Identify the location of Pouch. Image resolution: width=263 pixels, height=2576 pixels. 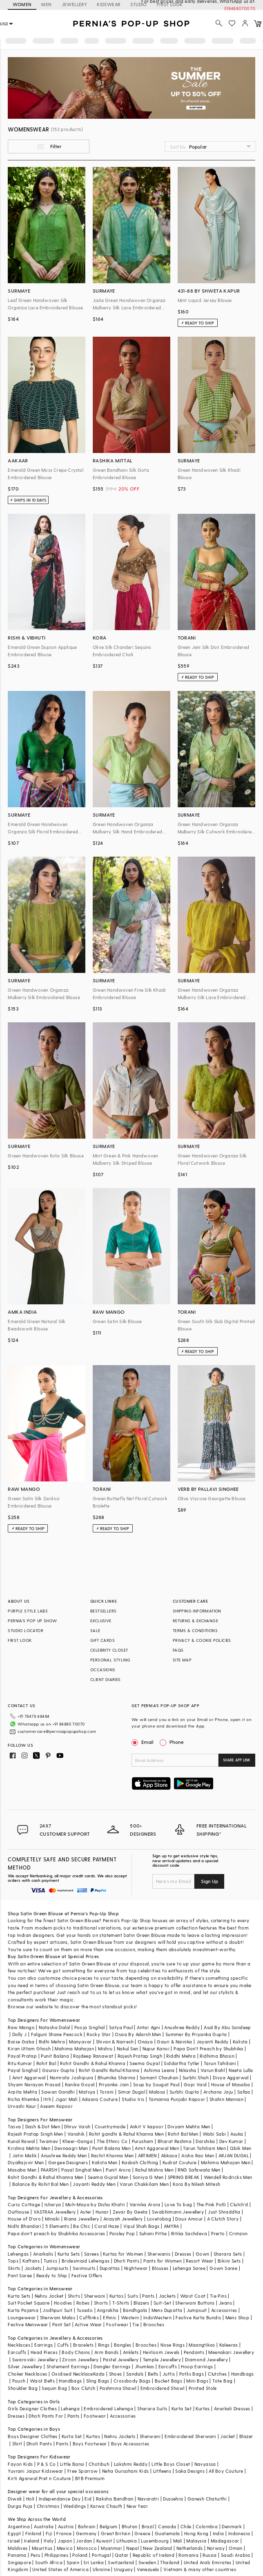
(19, 2380).